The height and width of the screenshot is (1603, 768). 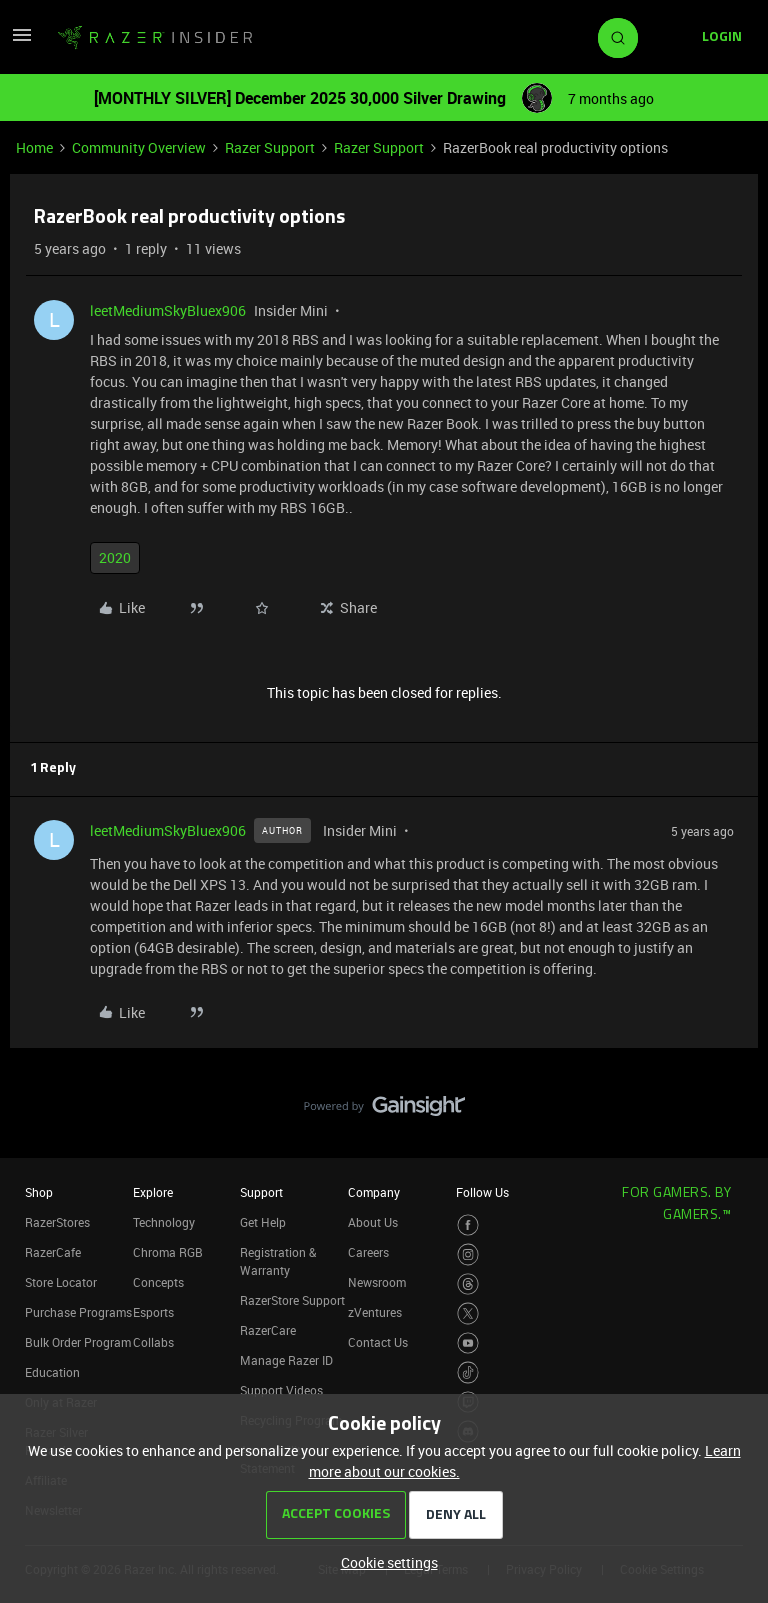 What do you see at coordinates (468, 1225) in the screenshot?
I see `[Visit Razer’s Facebook Page]` at bounding box center [468, 1225].